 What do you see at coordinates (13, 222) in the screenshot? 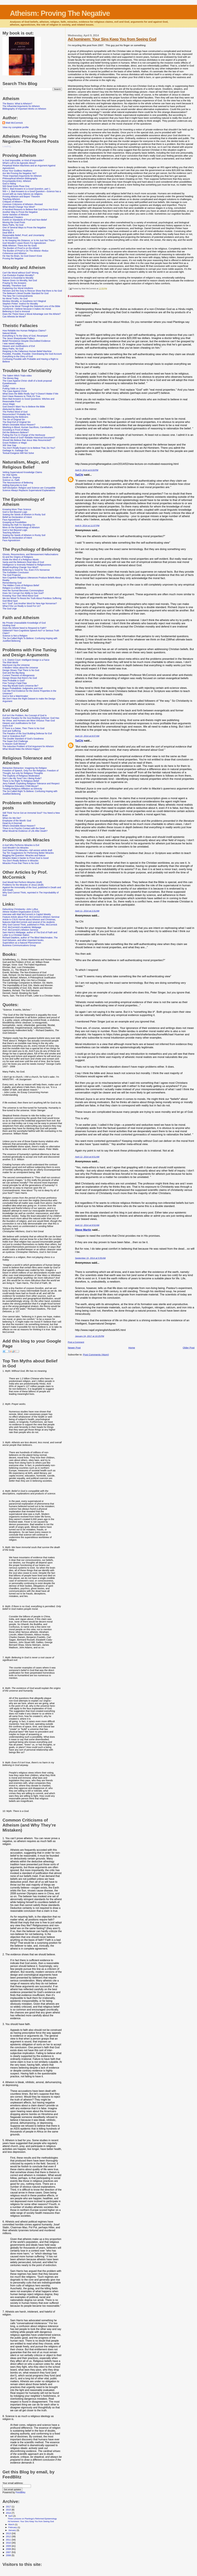
I see `Moving the Goal Posts` at bounding box center [13, 222].